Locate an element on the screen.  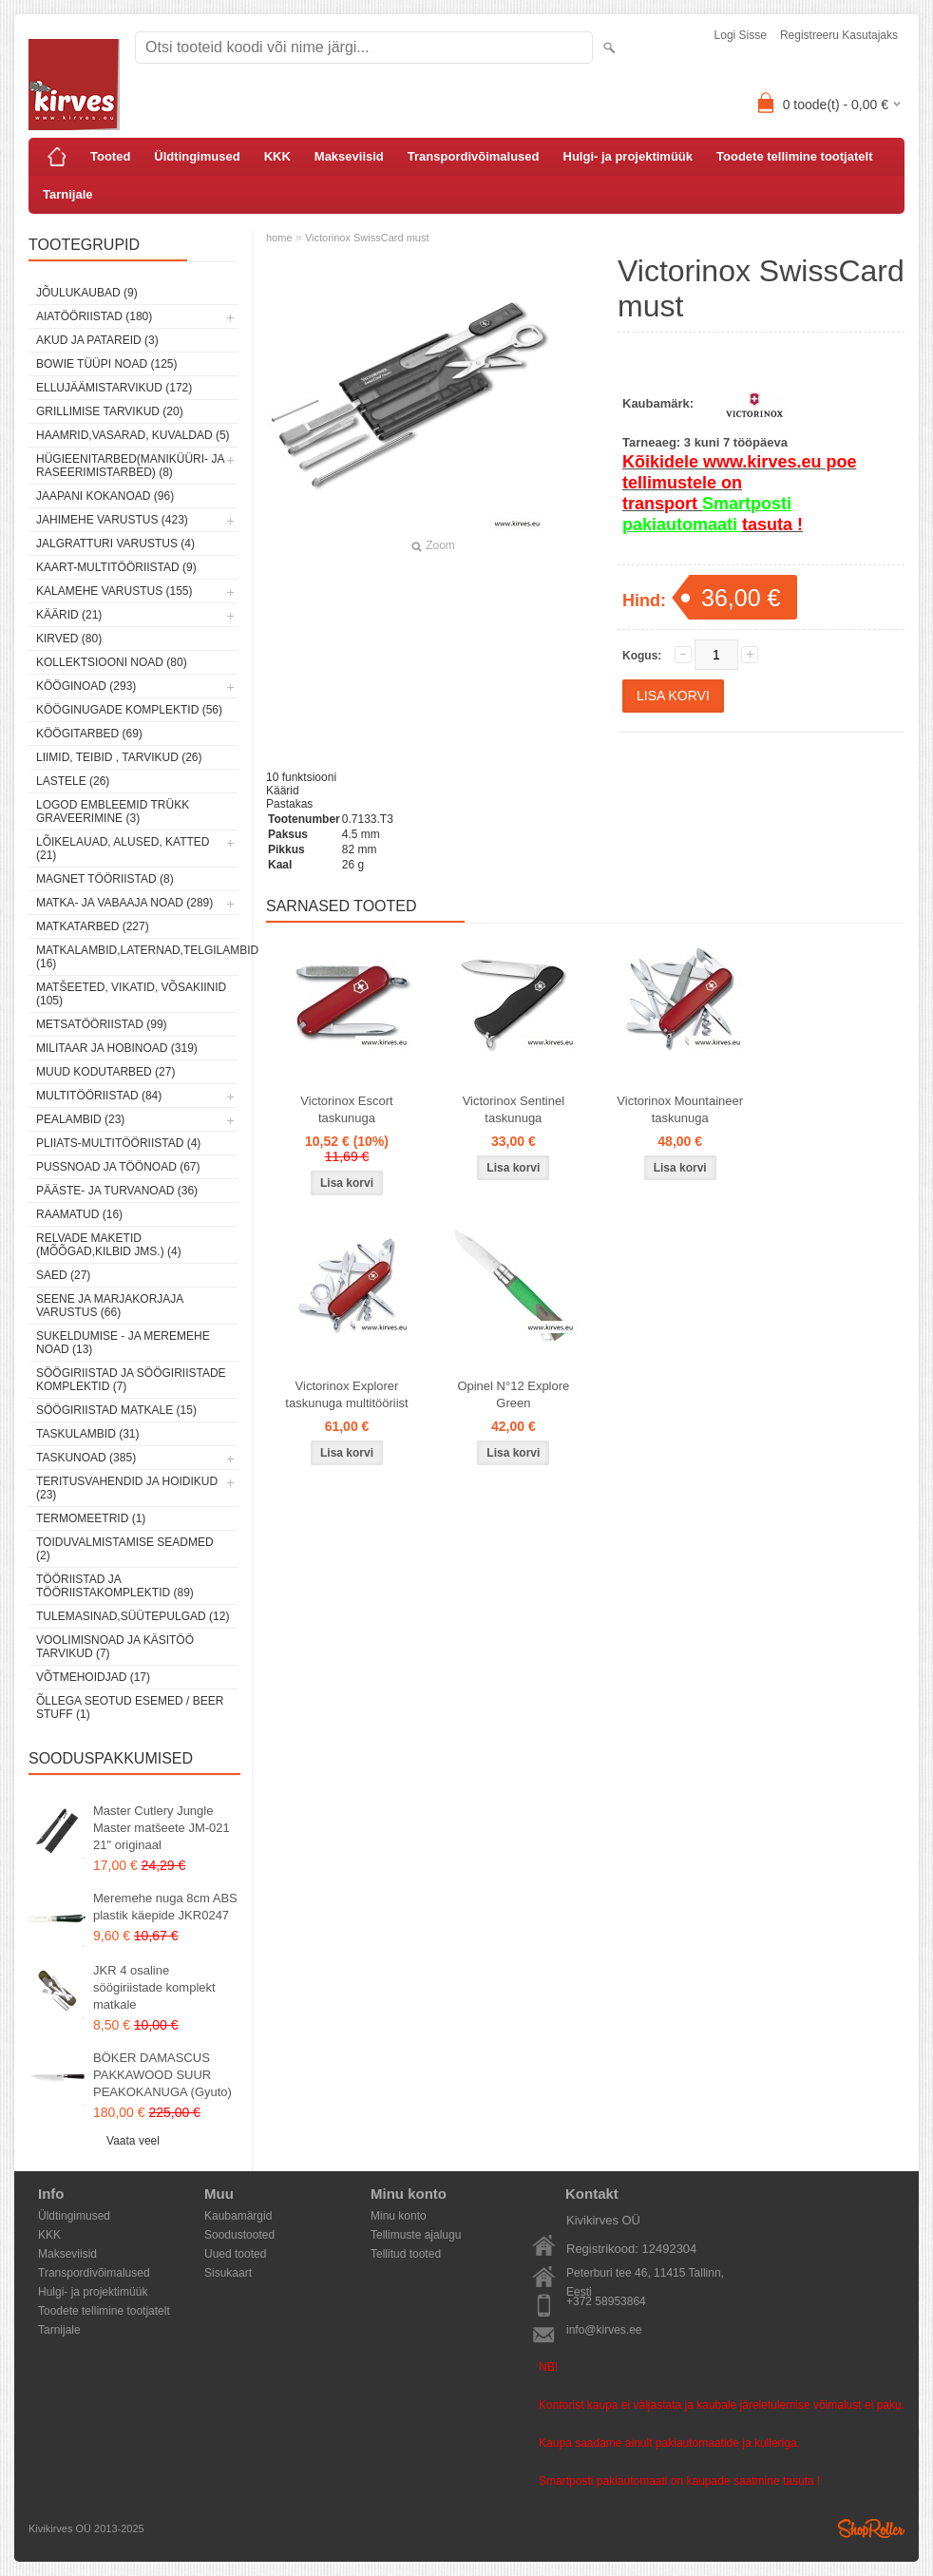
Aiatööriistad (180) is located at coordinates (94, 316).